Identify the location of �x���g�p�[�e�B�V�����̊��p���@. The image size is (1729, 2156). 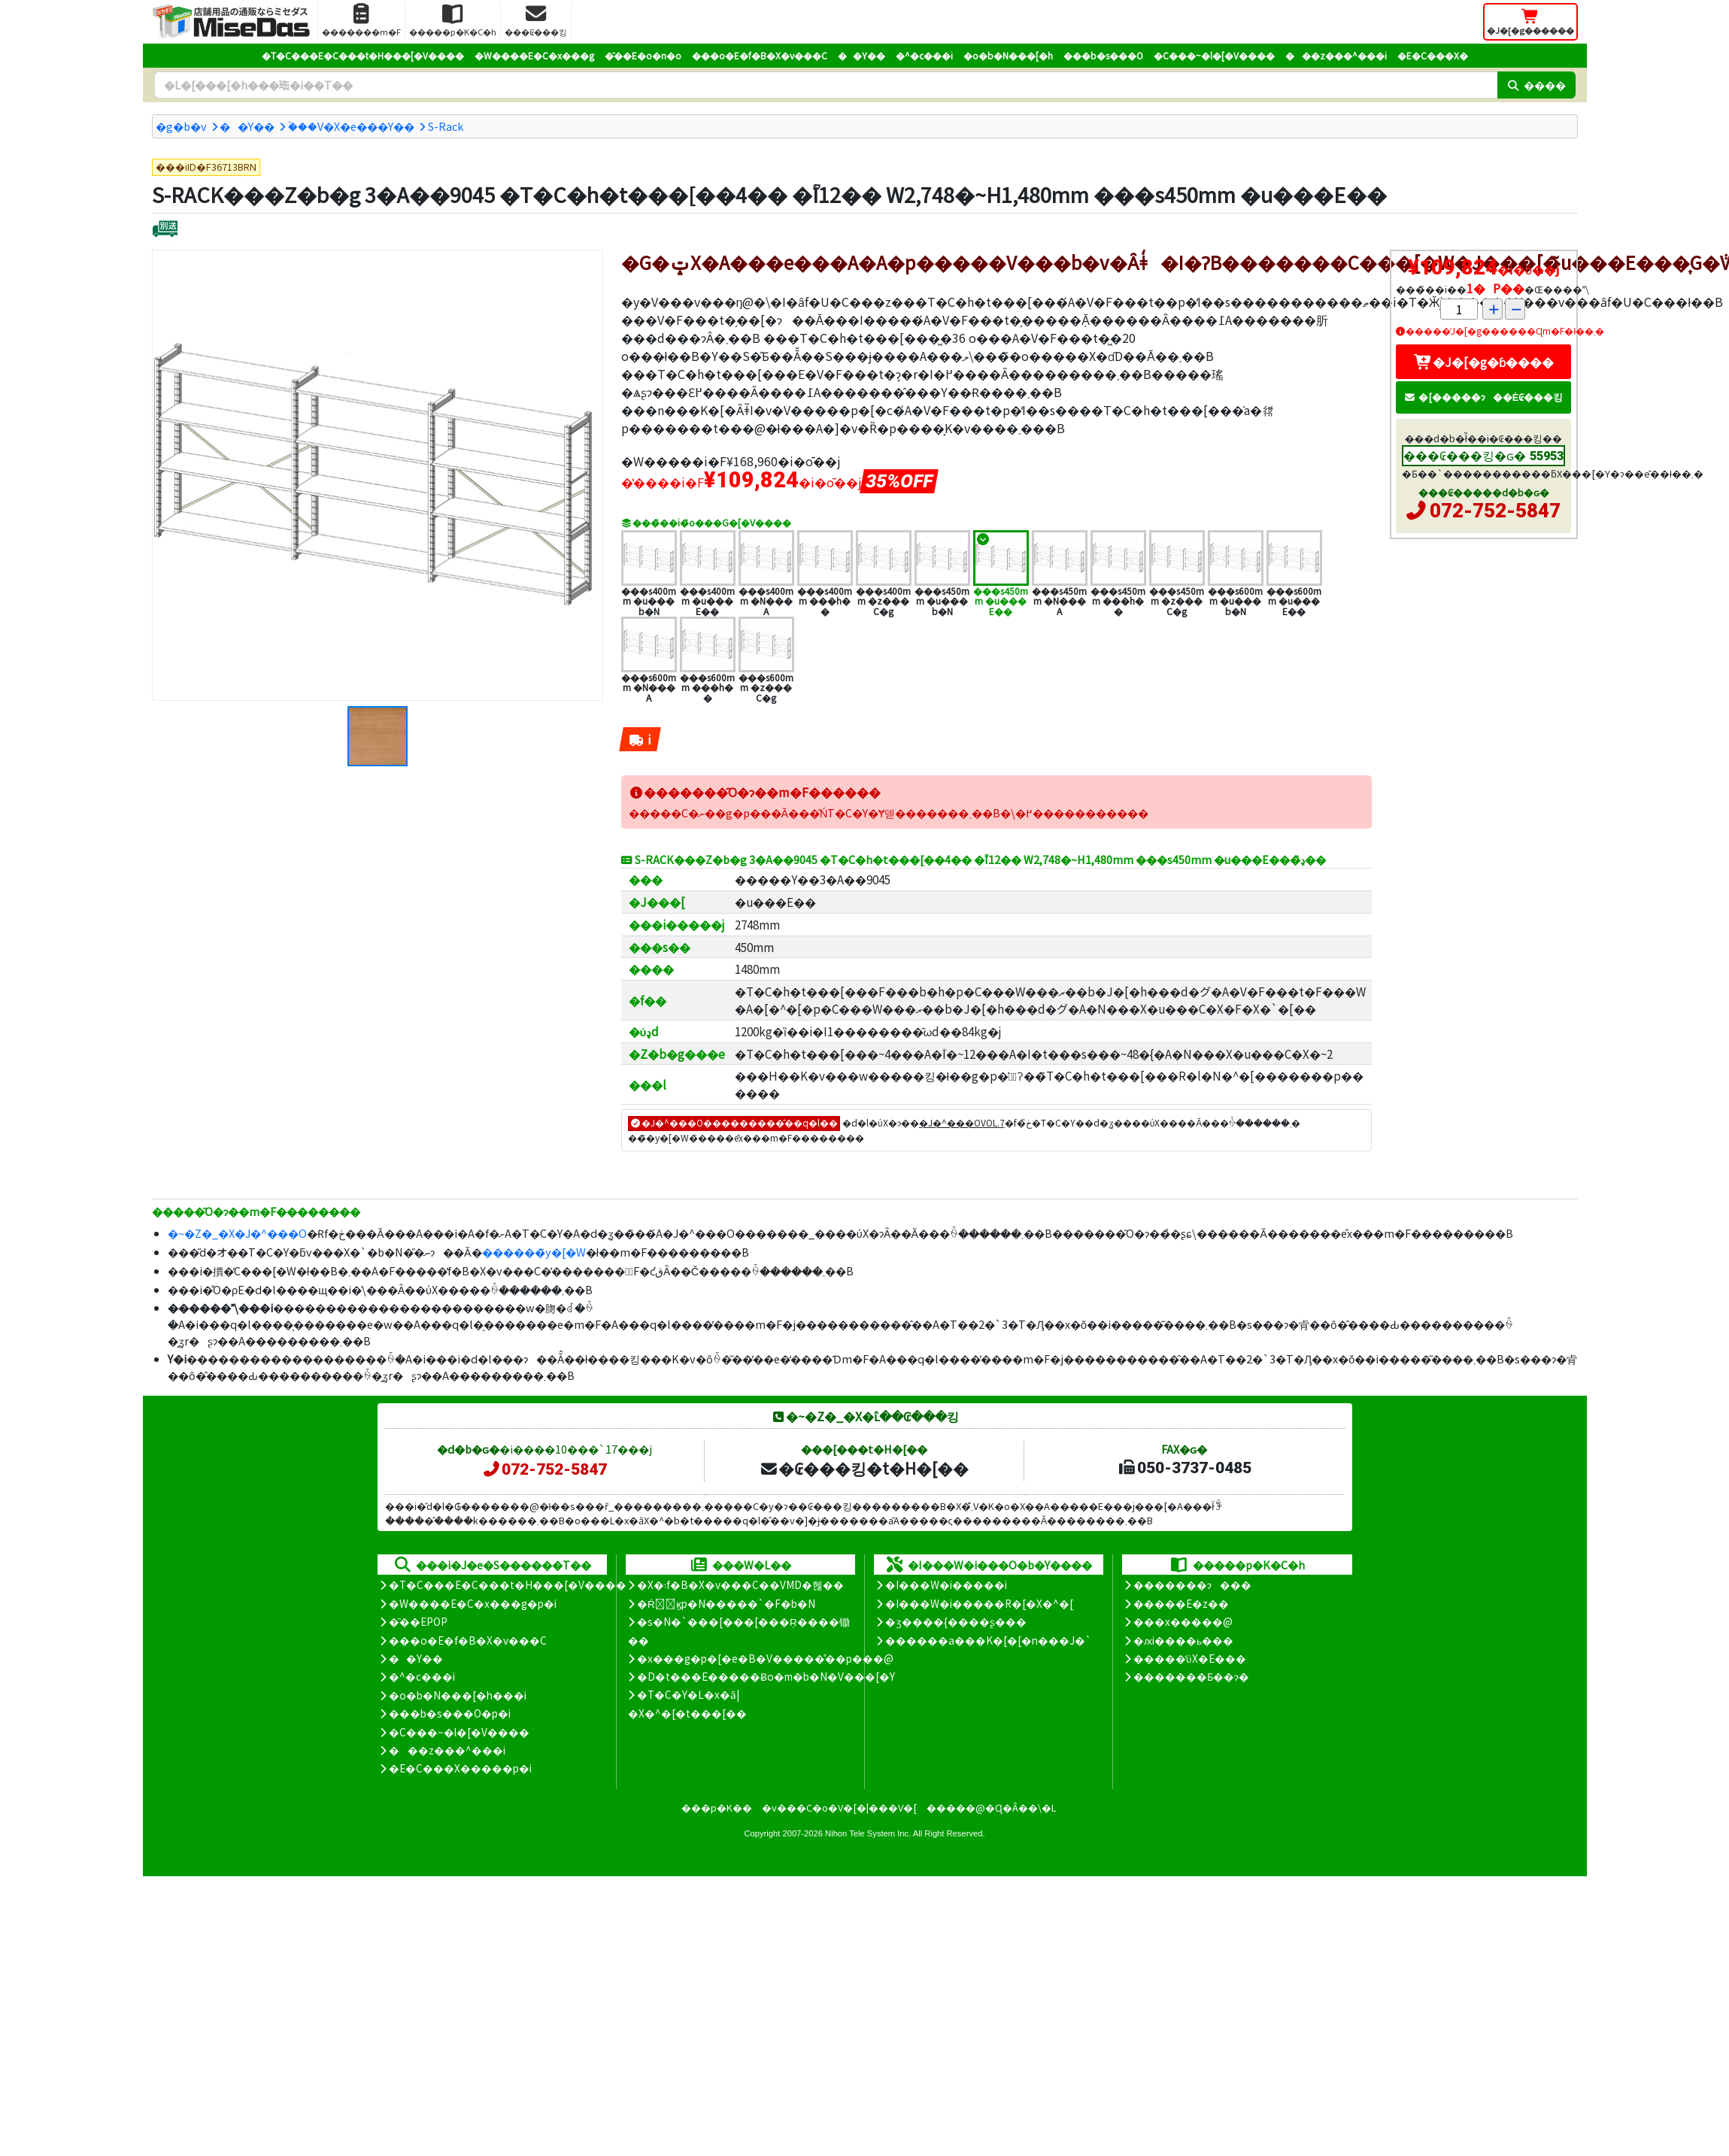
(765, 1658).